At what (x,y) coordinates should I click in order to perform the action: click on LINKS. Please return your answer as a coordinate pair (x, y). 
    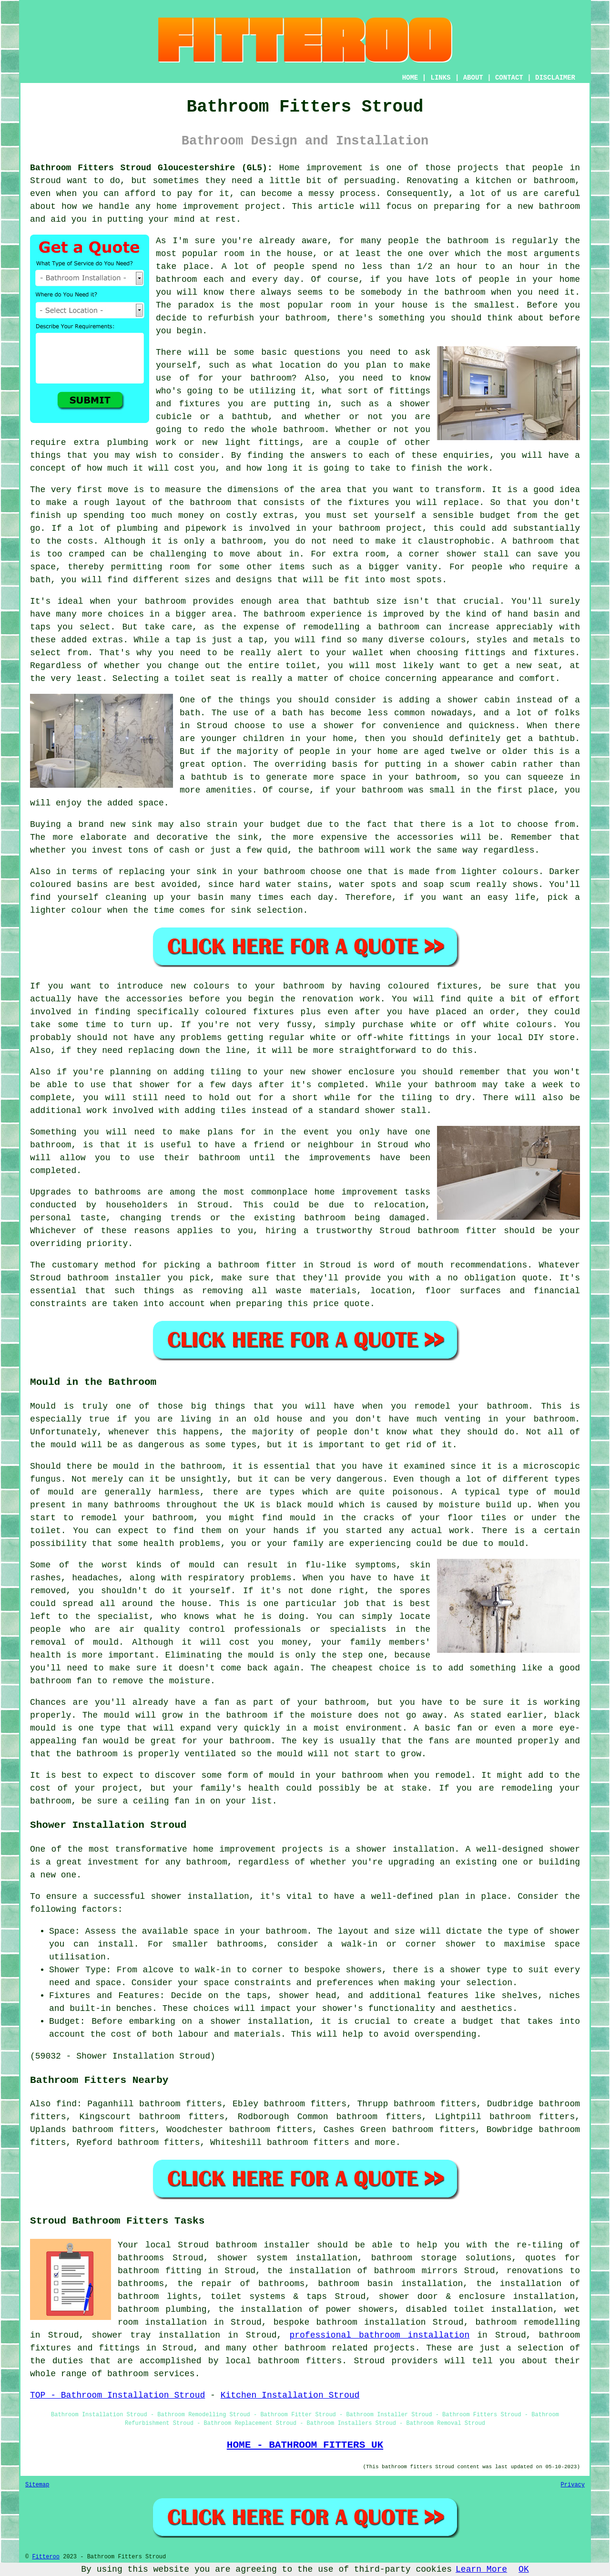
    Looking at the image, I should click on (440, 78).